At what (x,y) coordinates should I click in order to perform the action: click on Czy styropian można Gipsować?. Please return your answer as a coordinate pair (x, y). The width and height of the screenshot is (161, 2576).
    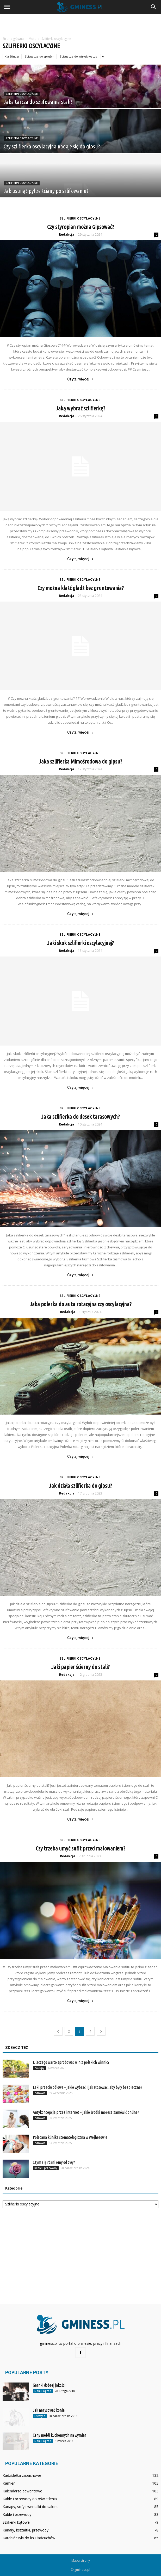
    Looking at the image, I should click on (80, 226).